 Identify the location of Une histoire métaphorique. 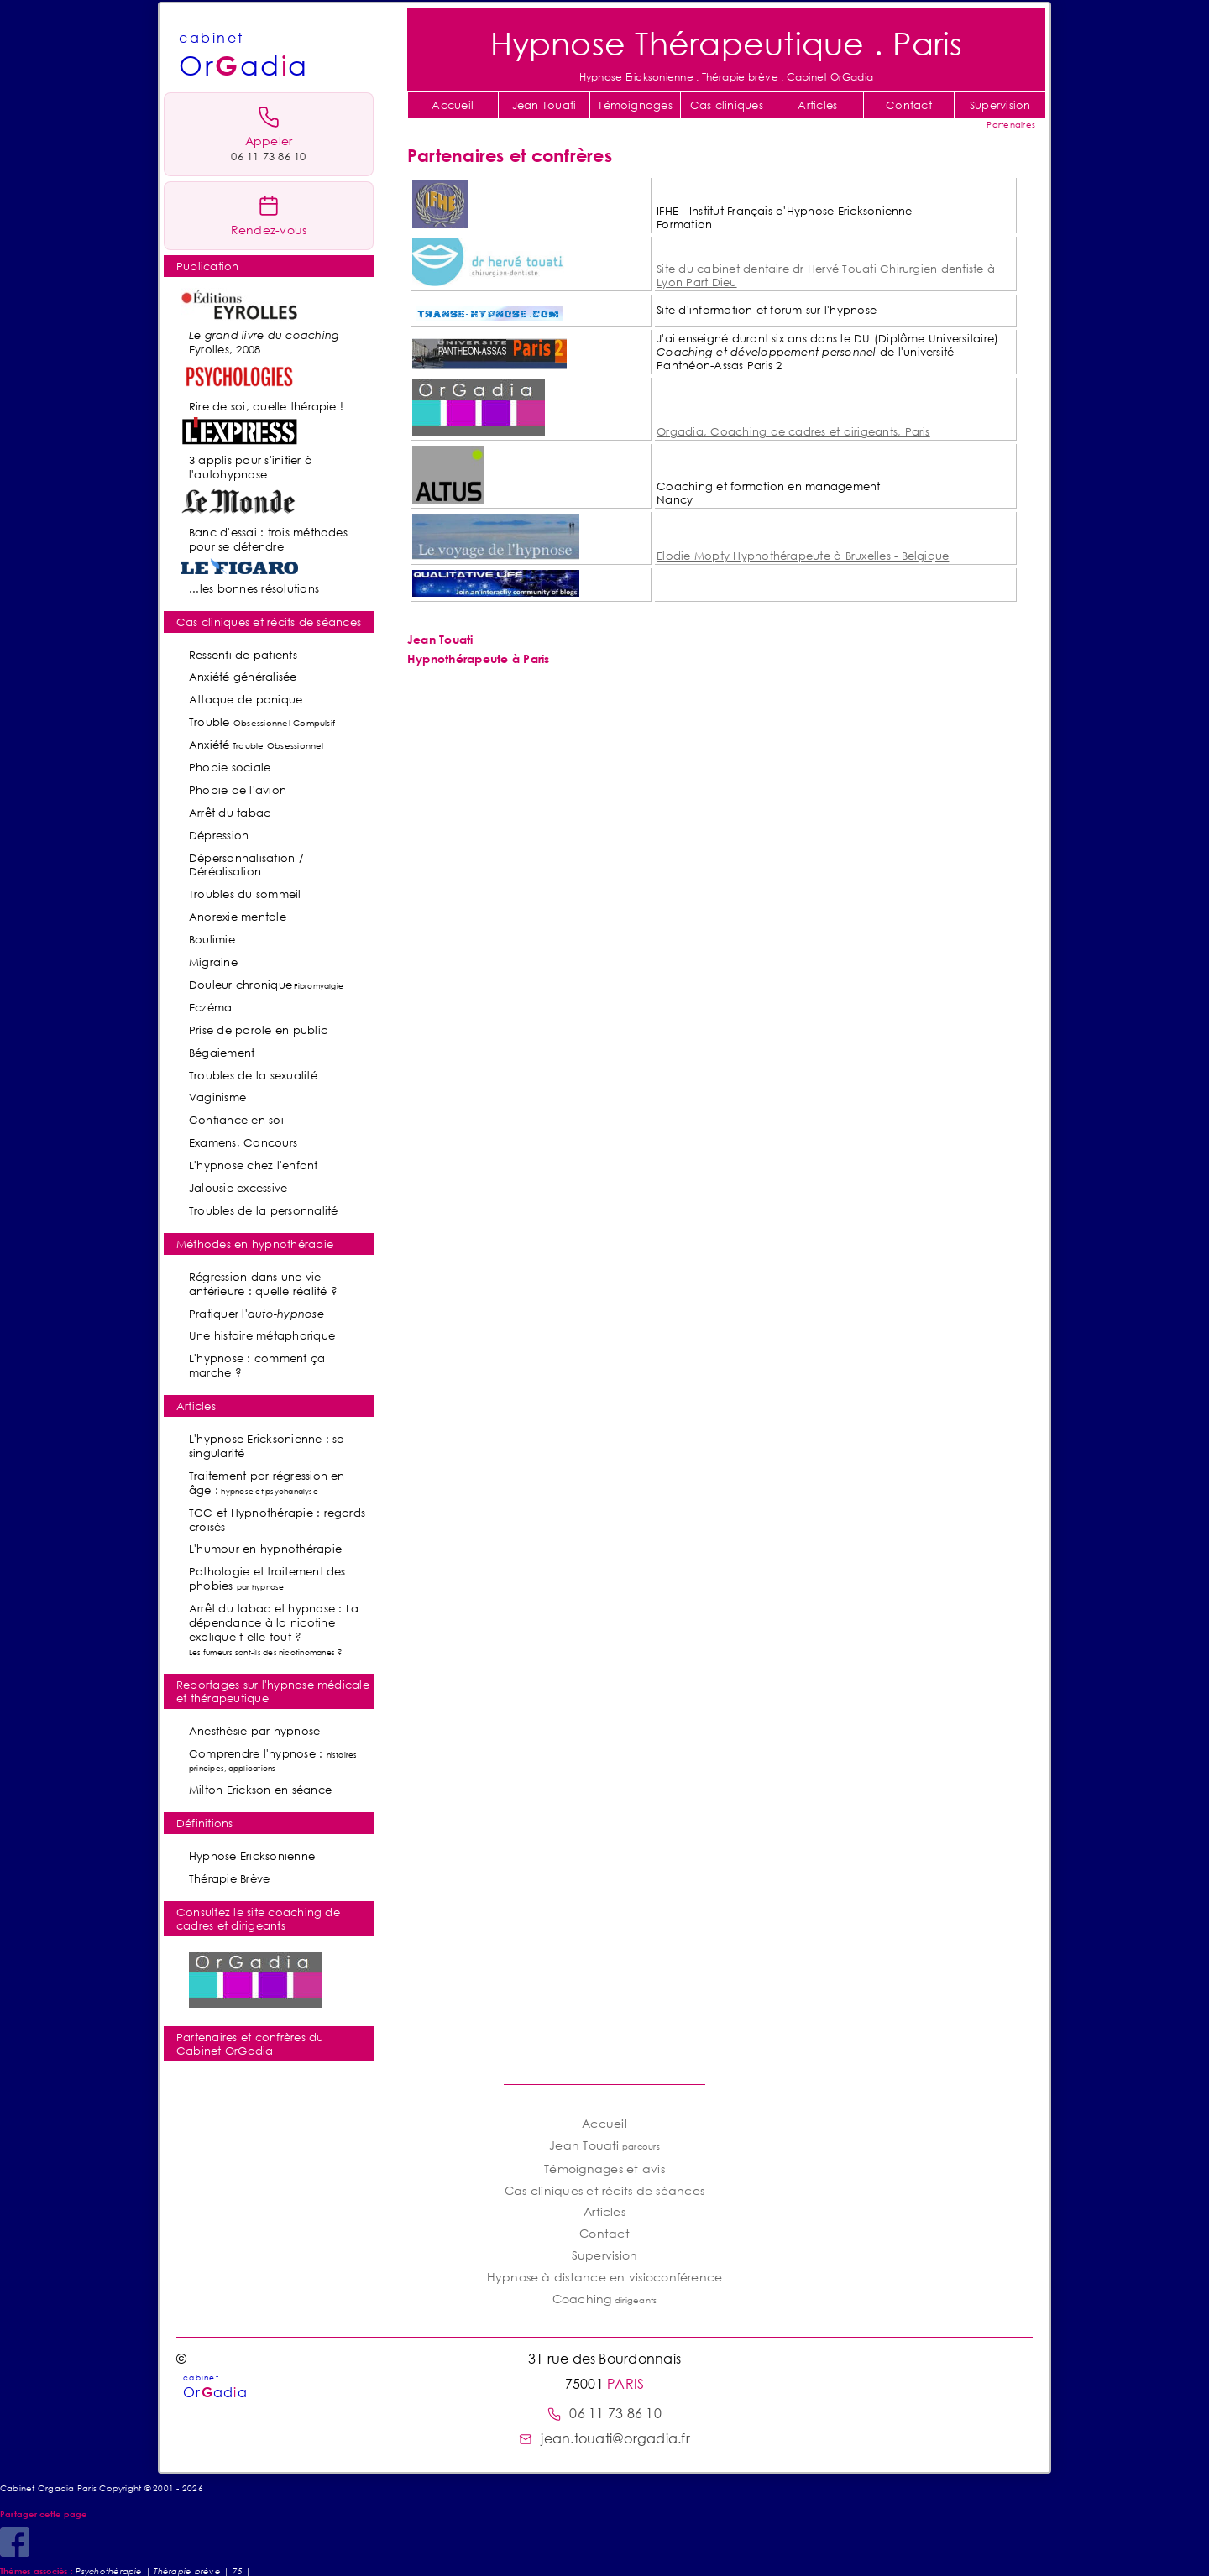
(262, 1335).